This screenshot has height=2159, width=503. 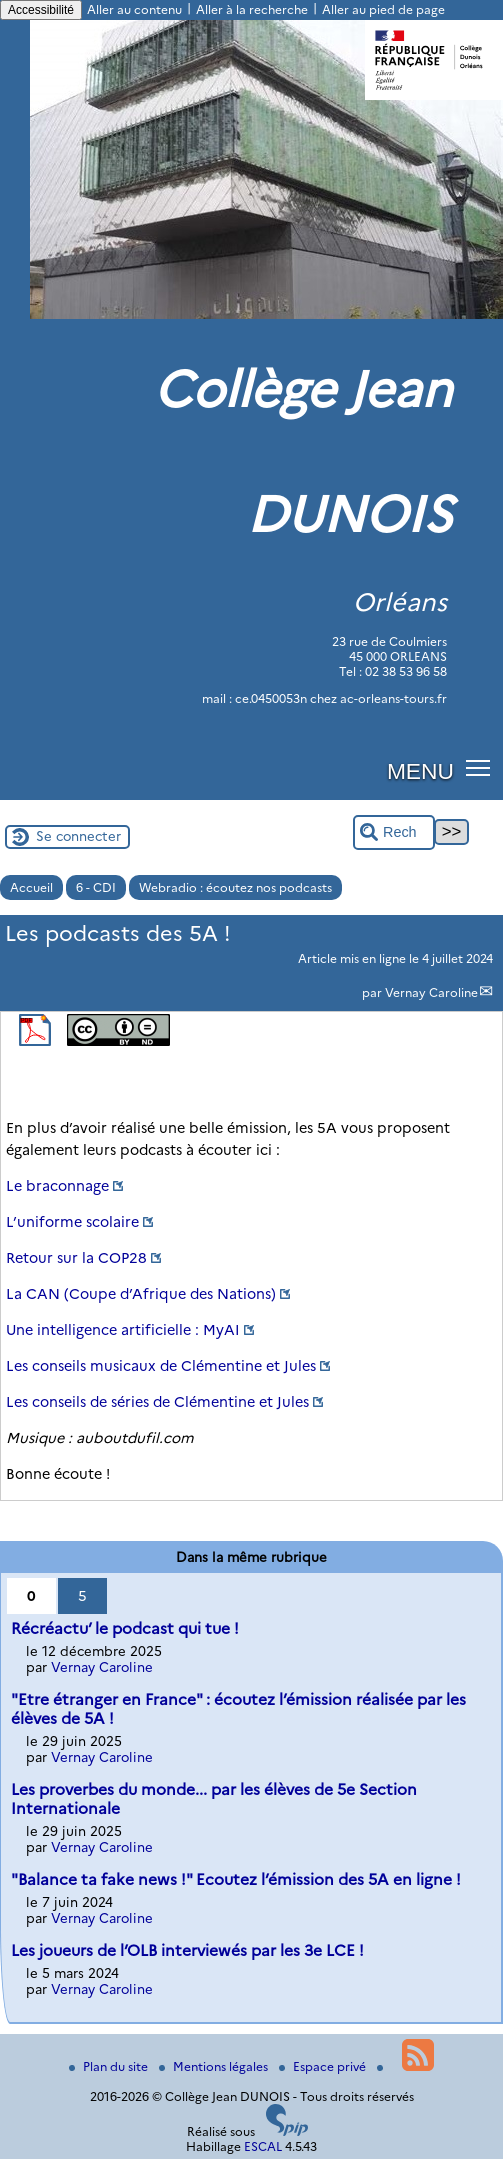 I want to click on Aller au contenu, so click(x=134, y=9).